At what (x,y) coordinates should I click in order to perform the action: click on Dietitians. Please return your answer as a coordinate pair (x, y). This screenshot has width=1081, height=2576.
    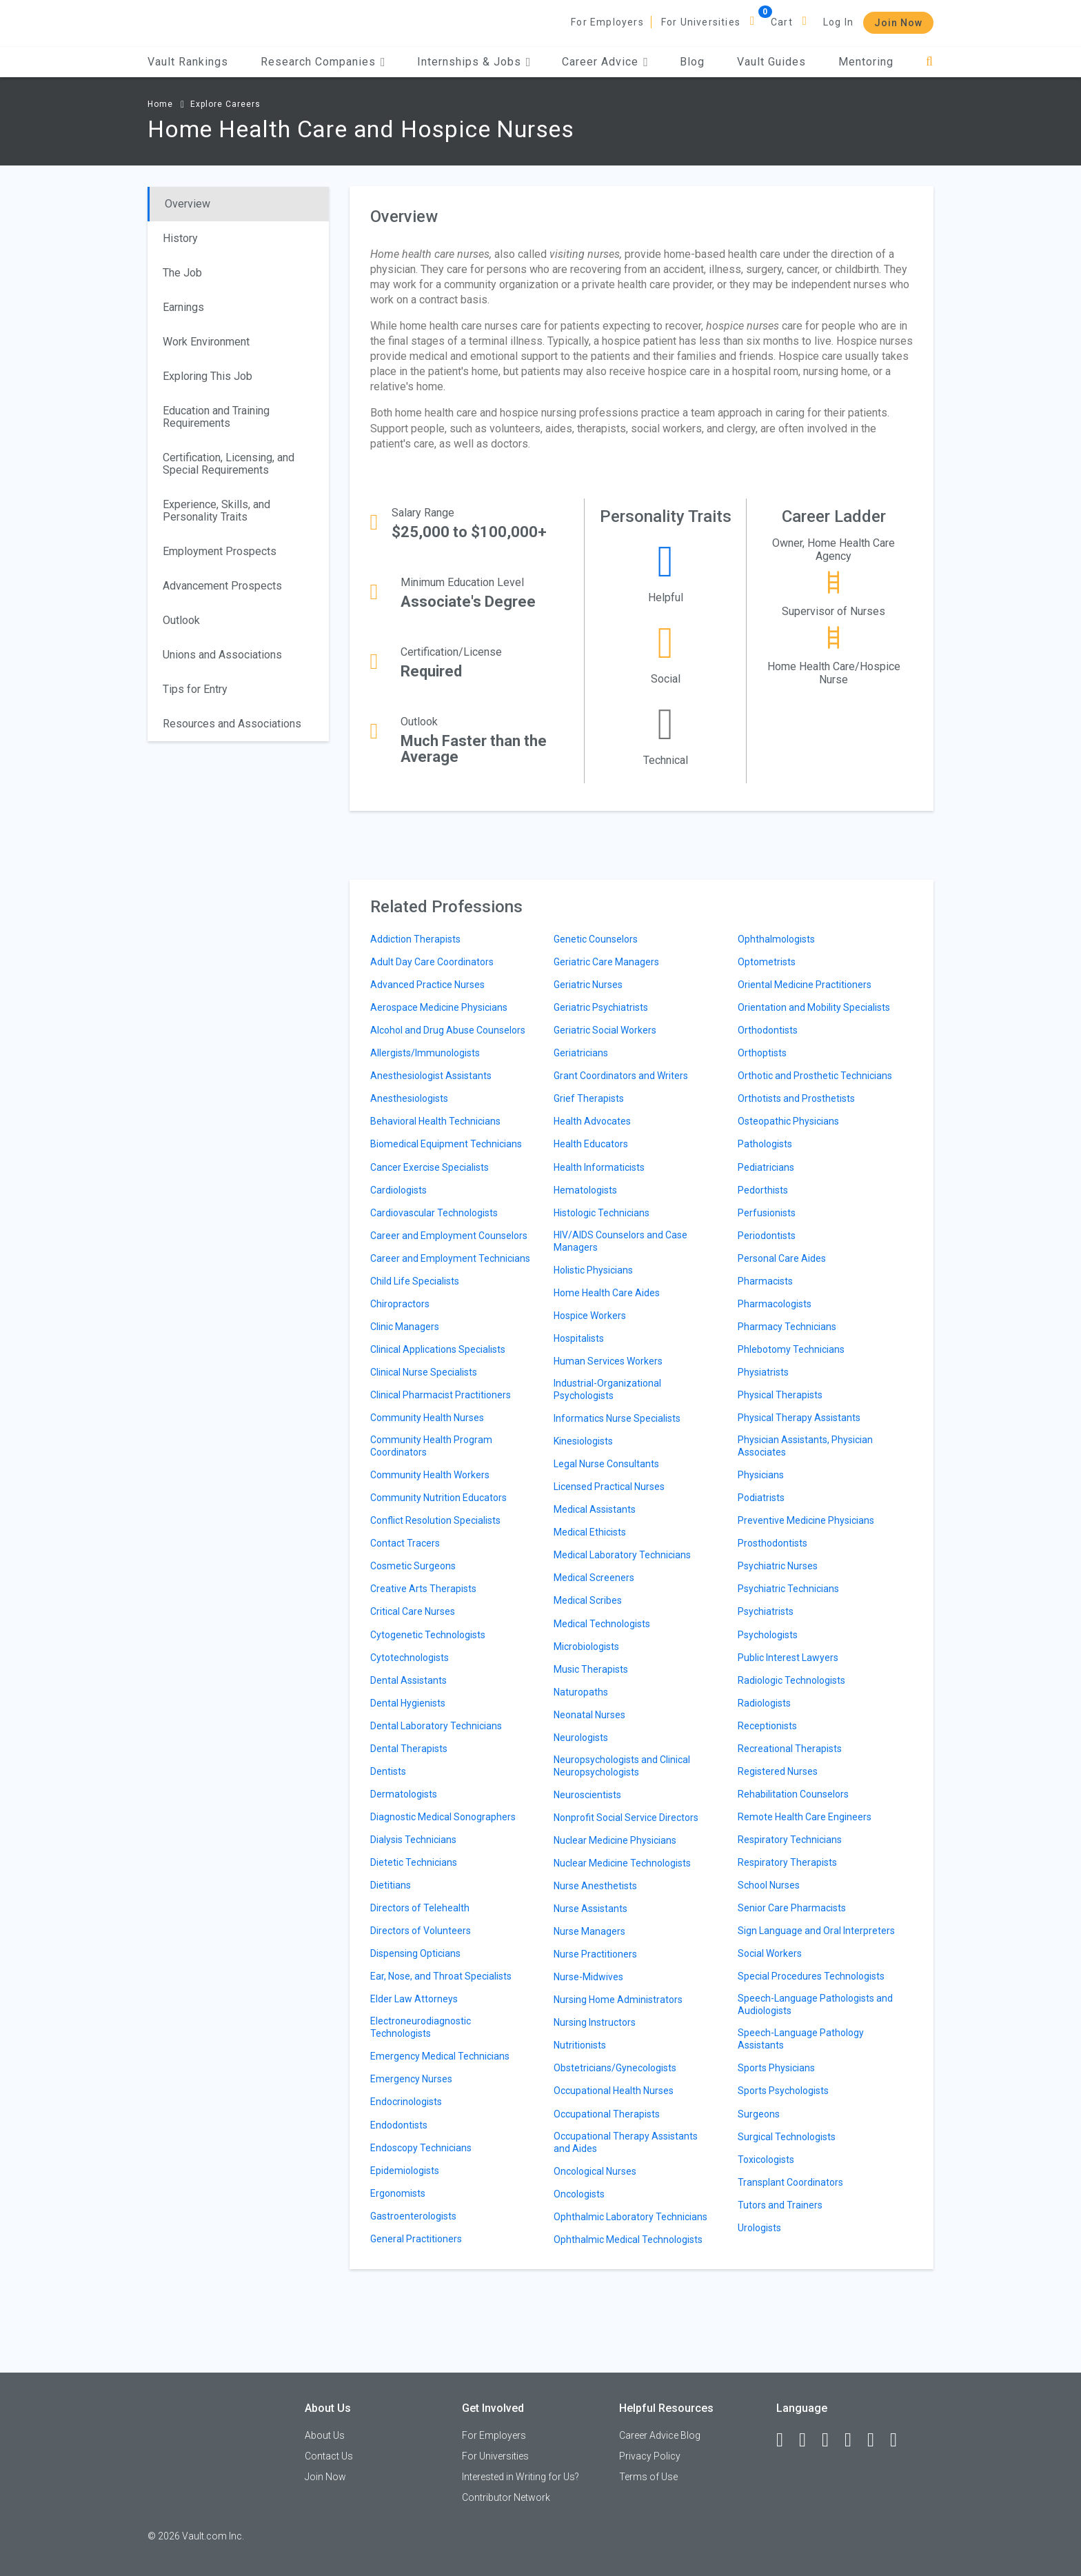
    Looking at the image, I should click on (390, 1885).